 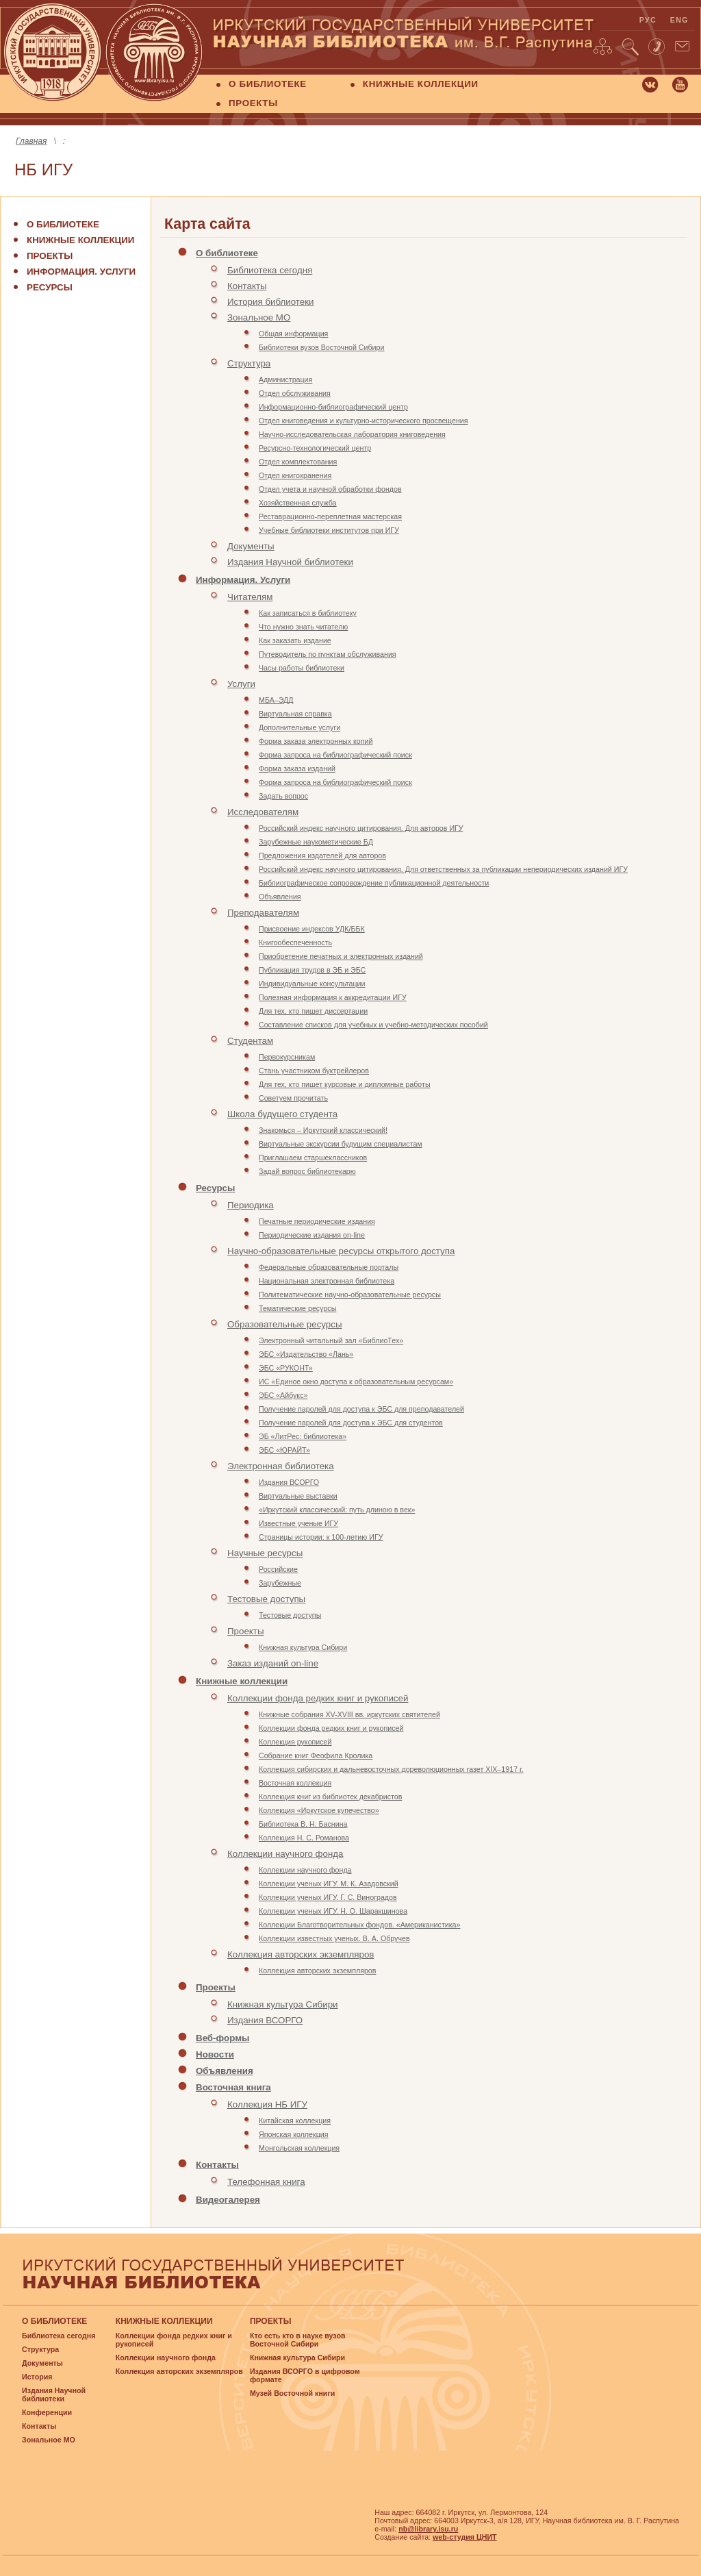 What do you see at coordinates (333, 407) in the screenshot?
I see `Информационно-библиографический центр` at bounding box center [333, 407].